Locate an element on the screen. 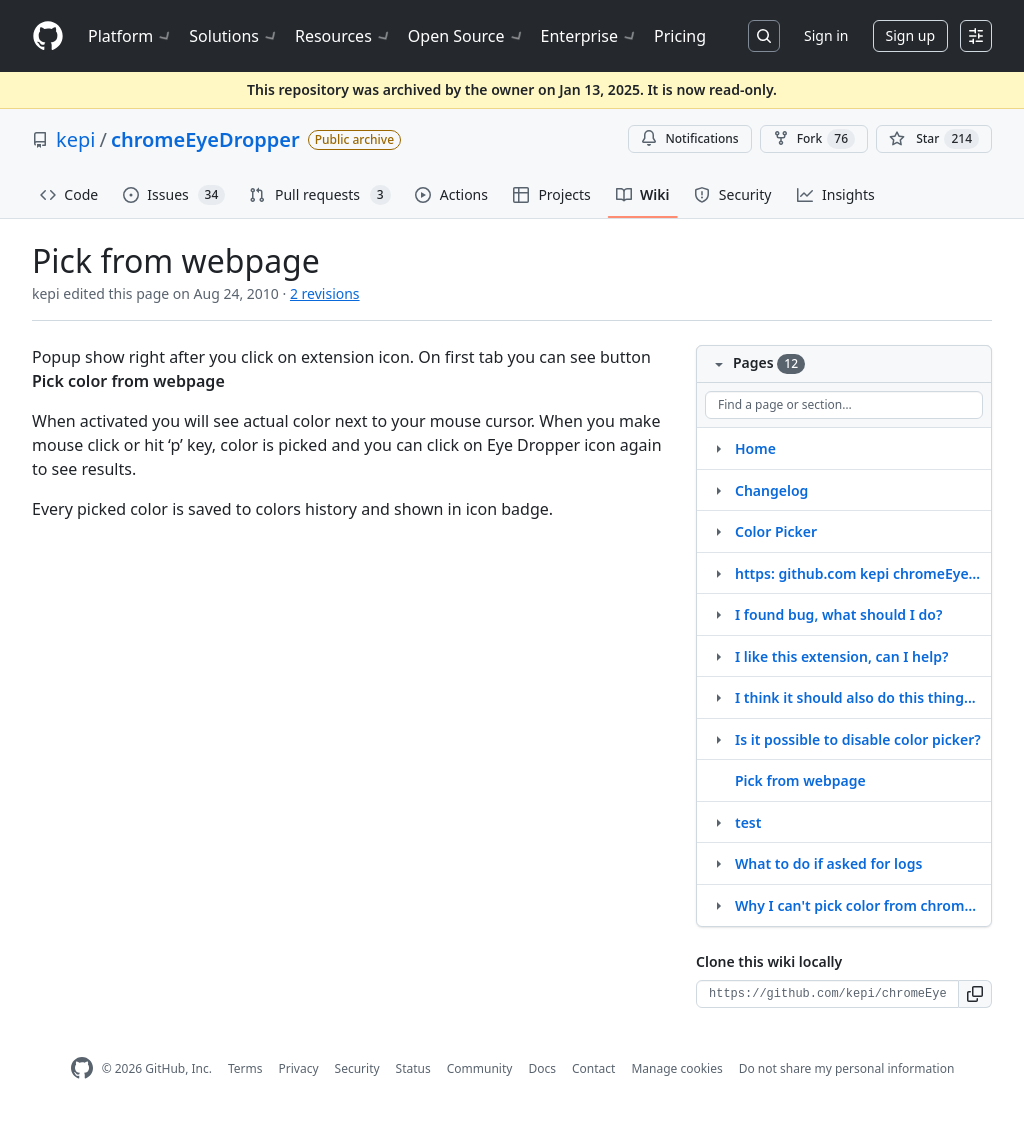 This screenshot has width=1024, height=1121. kepi is located at coordinates (75, 139).